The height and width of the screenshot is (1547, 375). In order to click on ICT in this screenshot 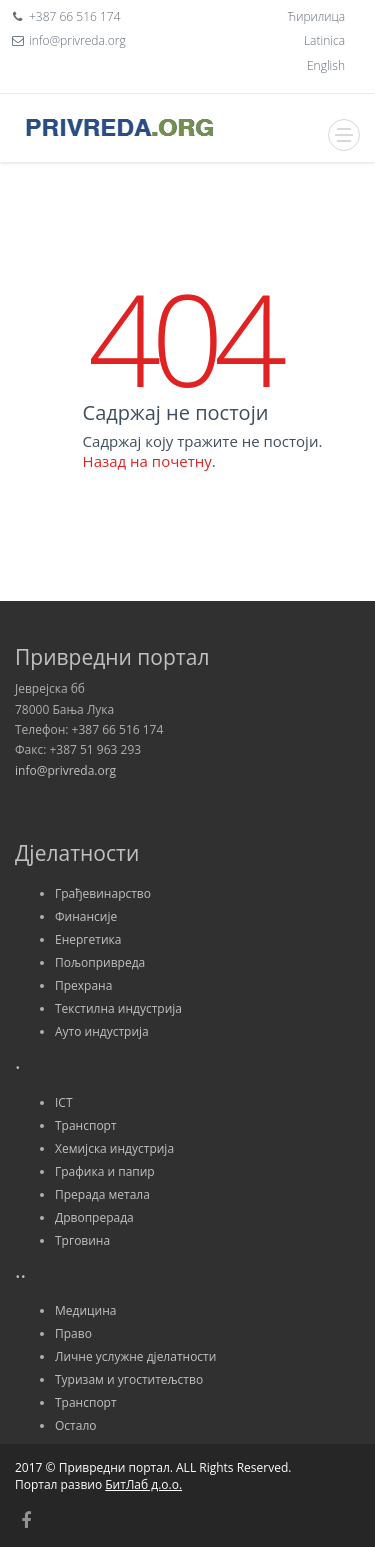, I will do `click(64, 1102)`.